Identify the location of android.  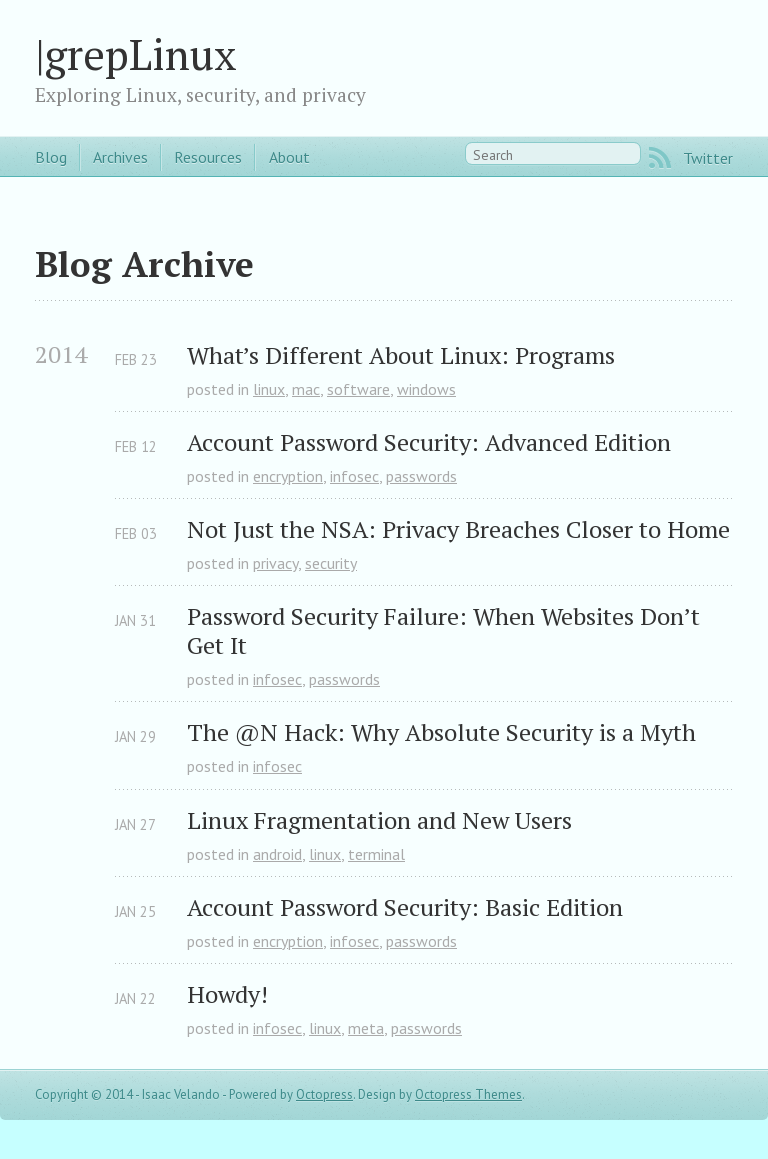
(277, 854).